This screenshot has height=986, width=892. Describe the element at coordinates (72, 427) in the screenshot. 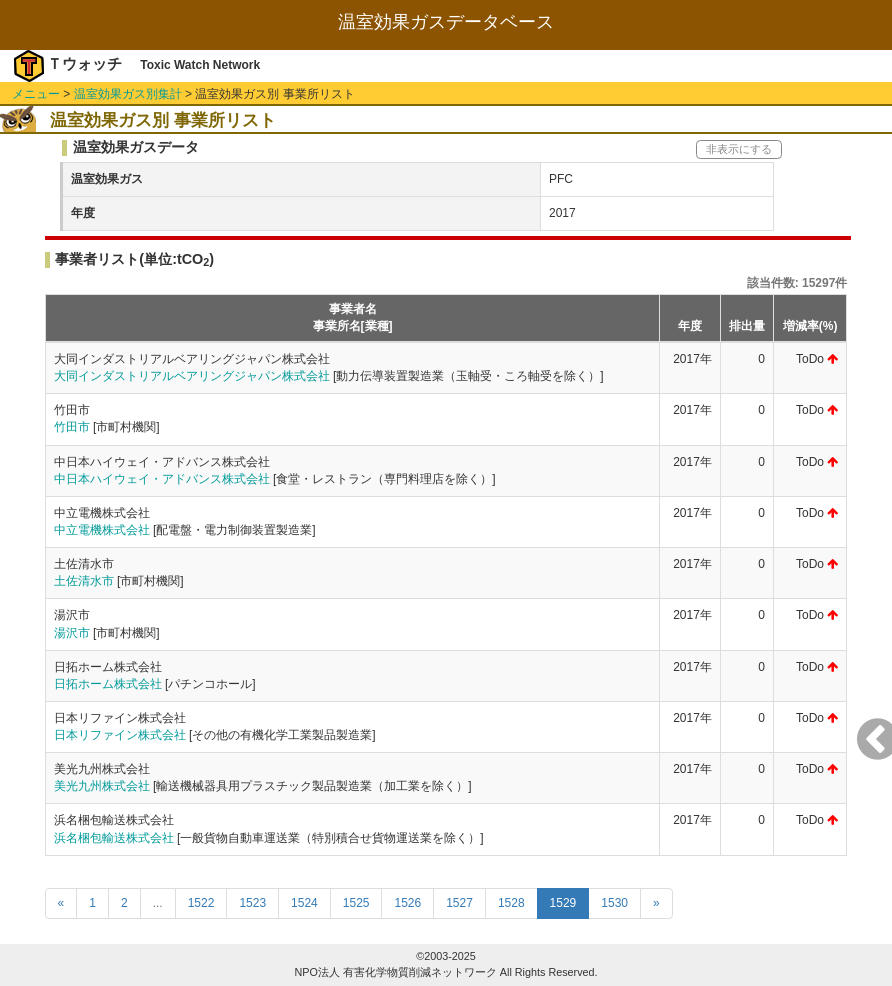

I see `竹田市` at that location.